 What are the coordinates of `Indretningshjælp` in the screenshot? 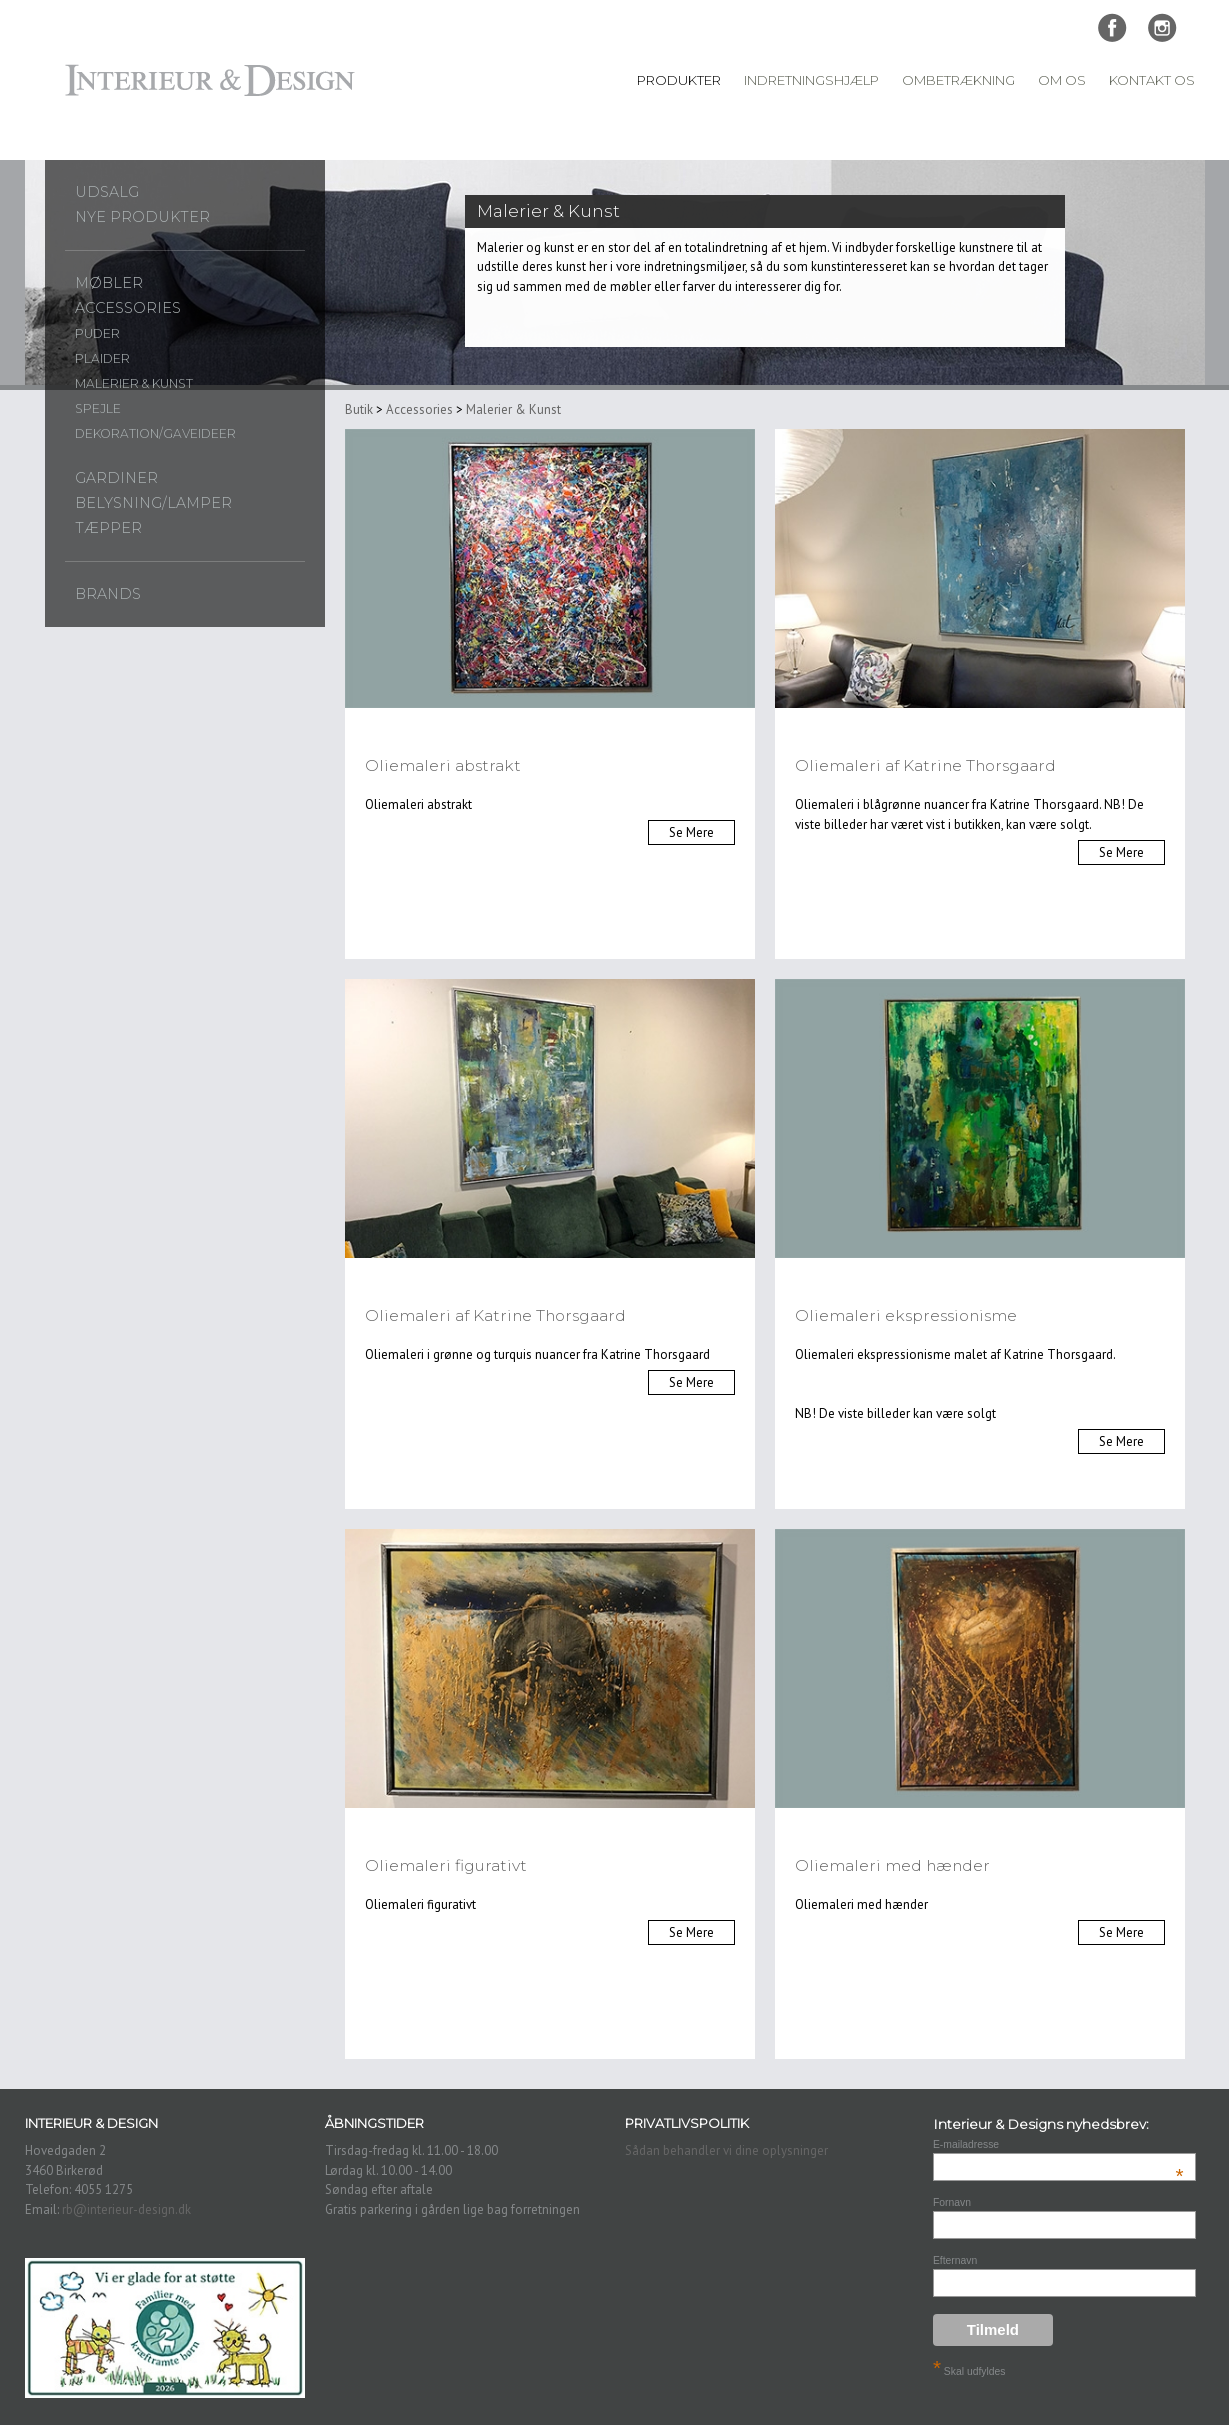 It's located at (811, 80).